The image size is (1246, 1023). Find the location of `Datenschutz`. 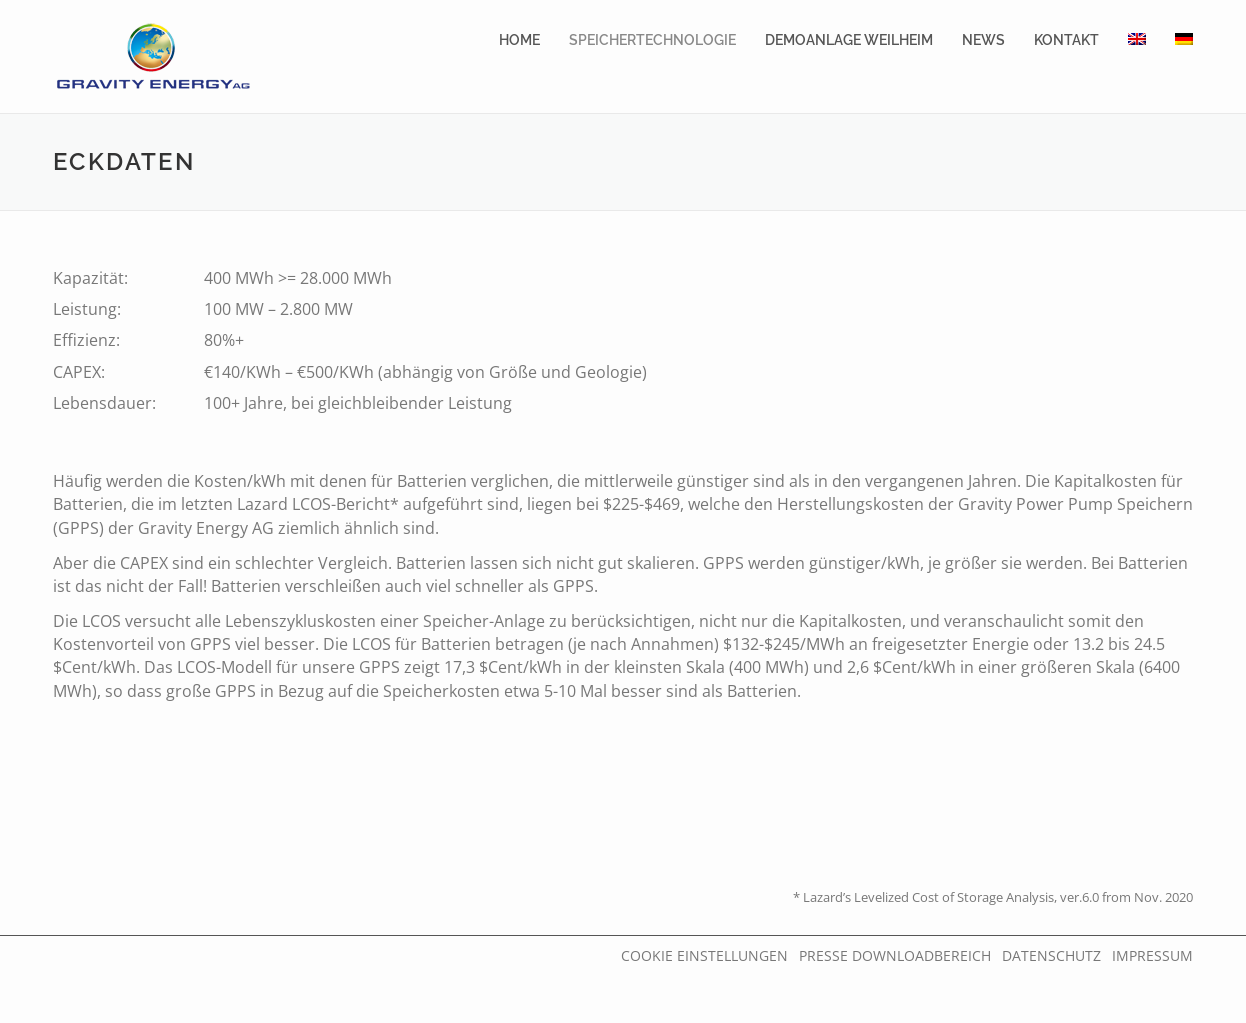

Datenschutz is located at coordinates (1051, 955).